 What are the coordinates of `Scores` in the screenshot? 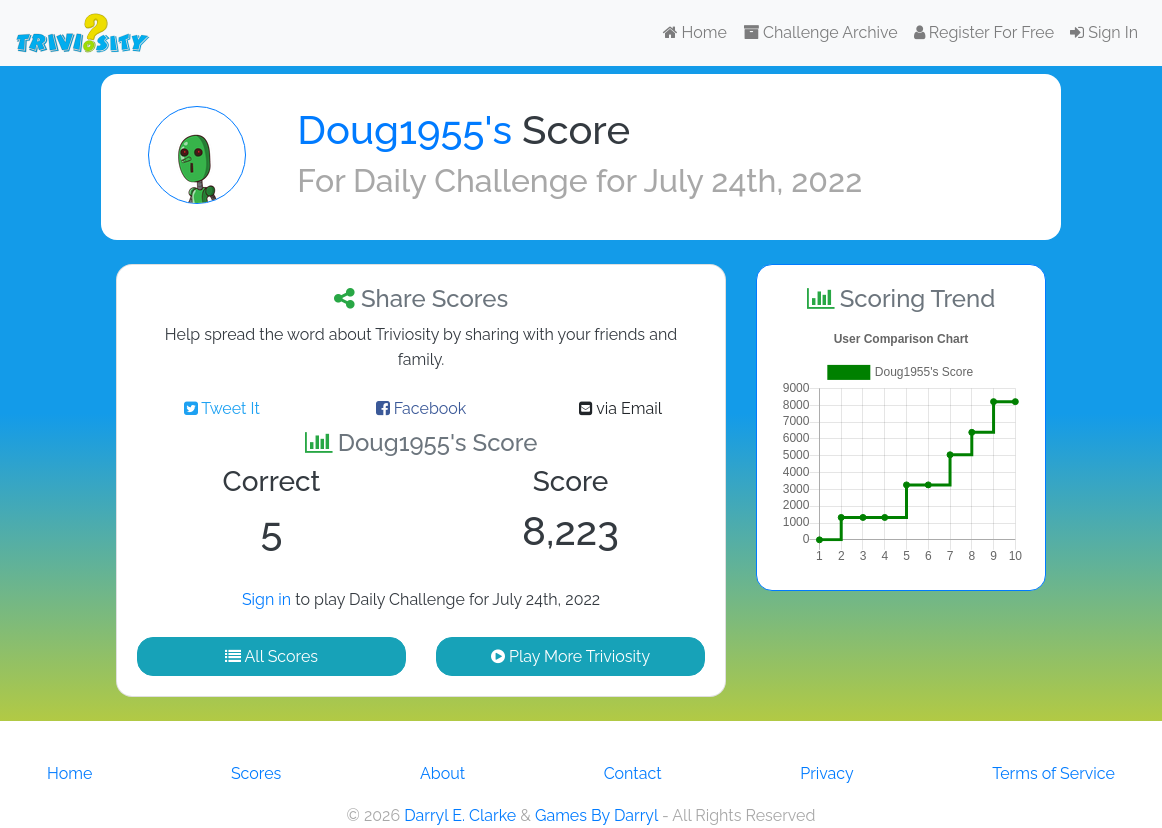 It's located at (256, 773).